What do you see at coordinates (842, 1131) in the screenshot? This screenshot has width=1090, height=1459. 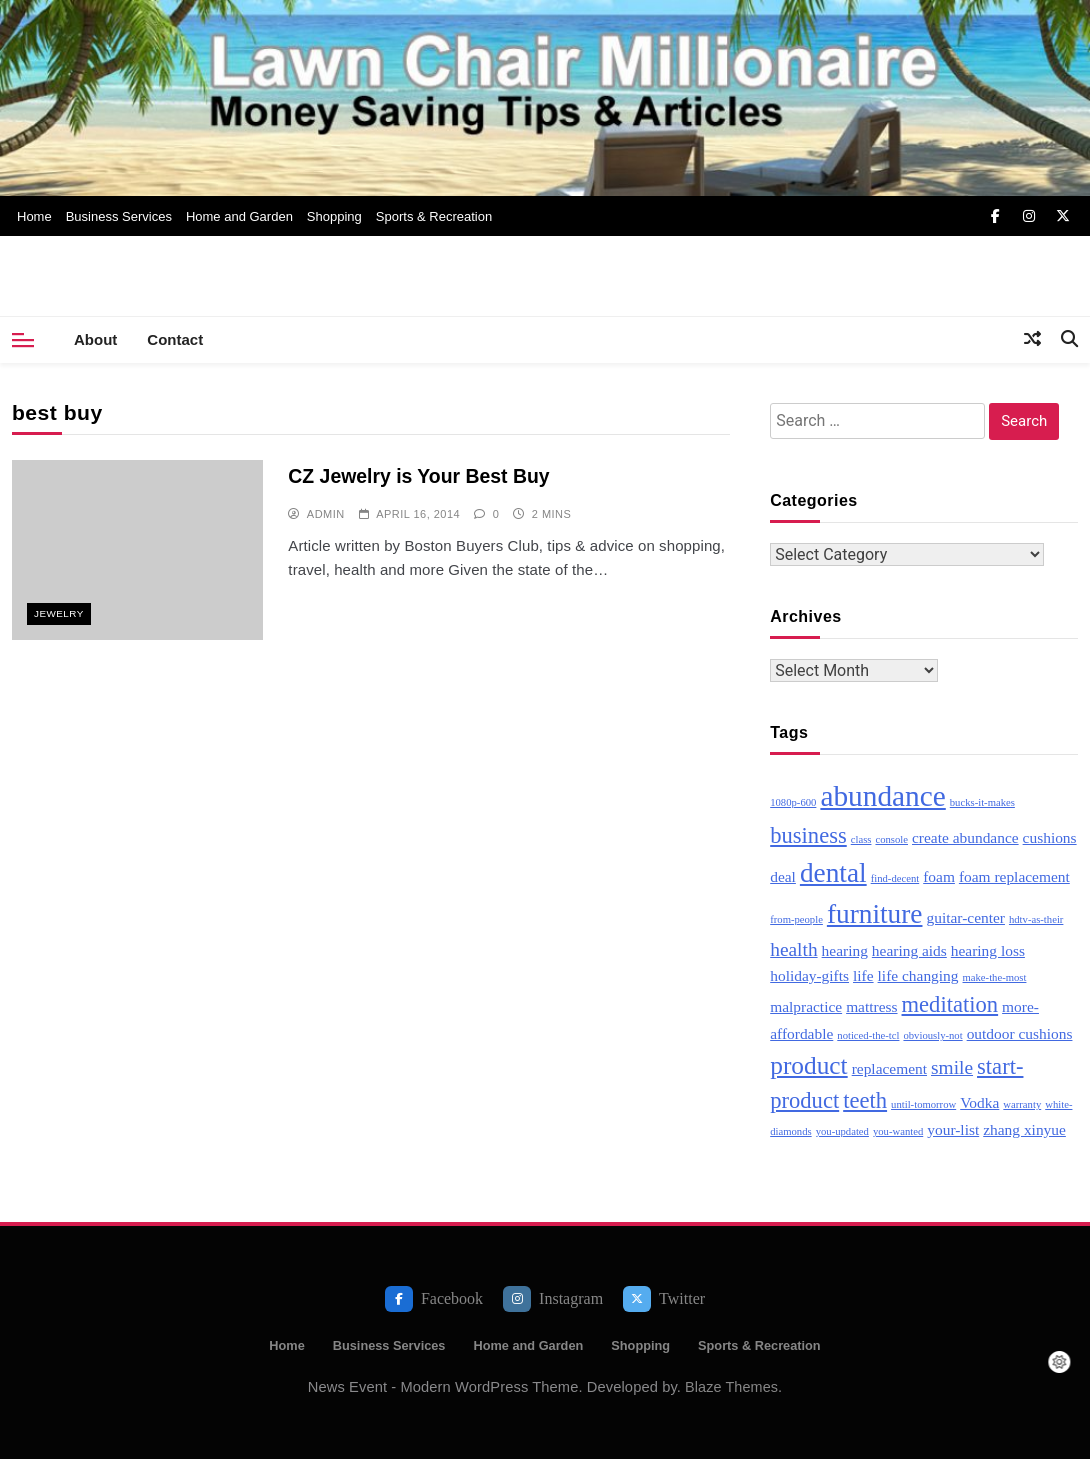 I see `you-updated [you-updated (2 items)]` at bounding box center [842, 1131].